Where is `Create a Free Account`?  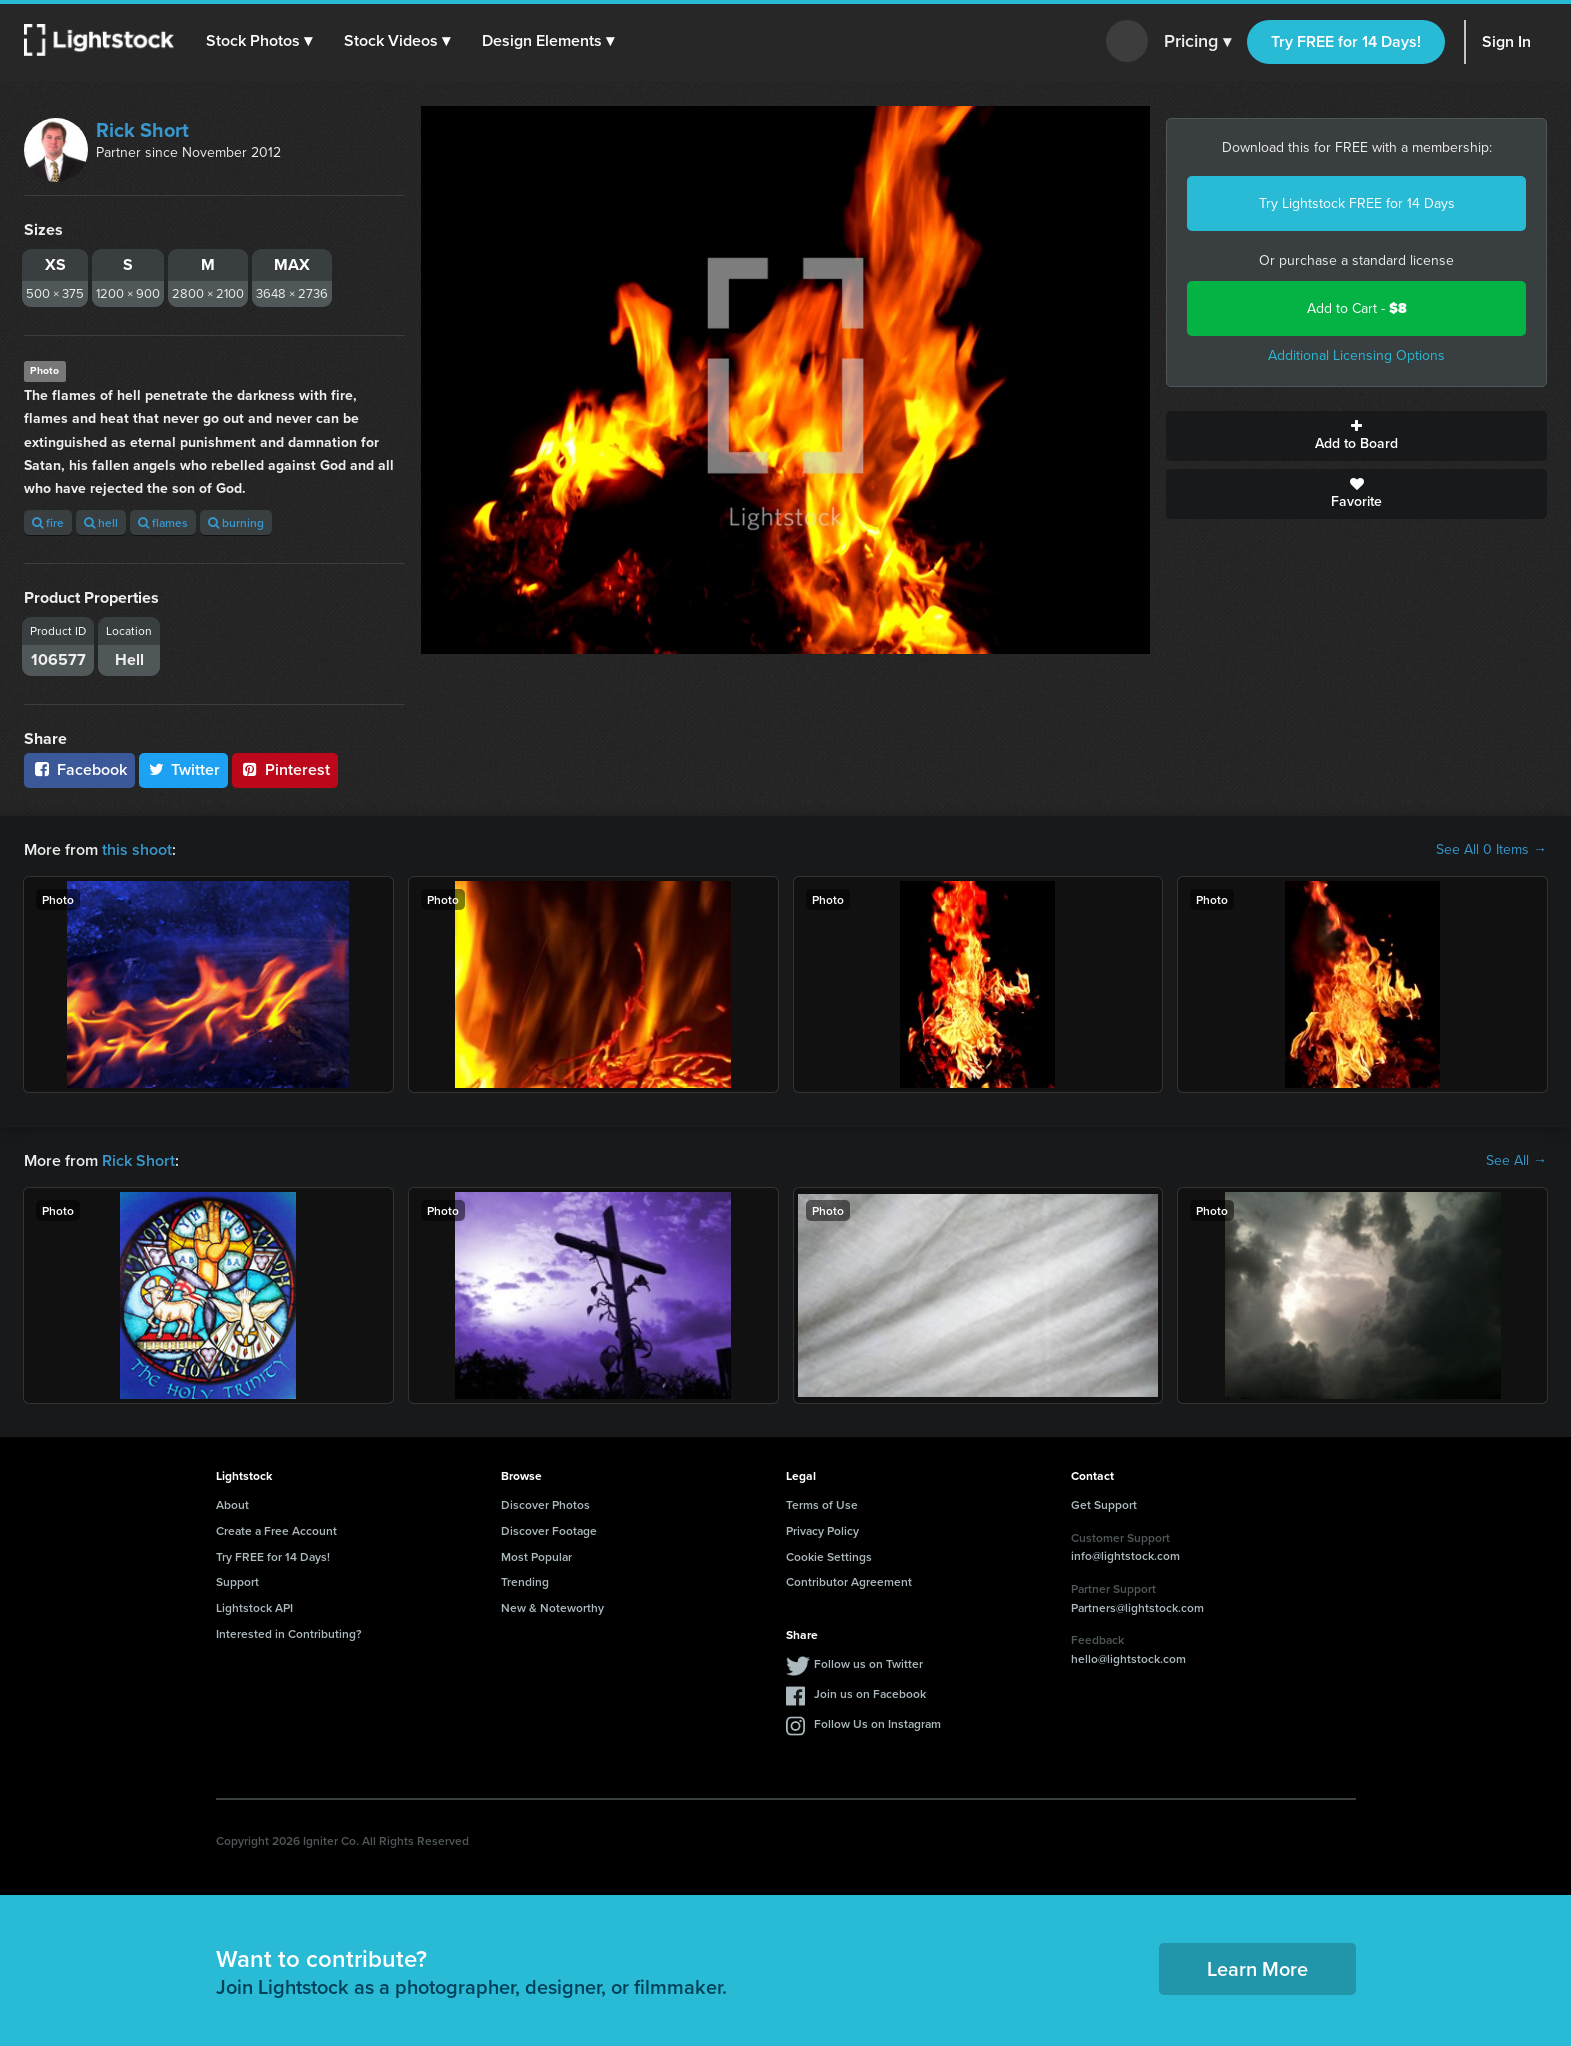 Create a Free Account is located at coordinates (276, 1530).